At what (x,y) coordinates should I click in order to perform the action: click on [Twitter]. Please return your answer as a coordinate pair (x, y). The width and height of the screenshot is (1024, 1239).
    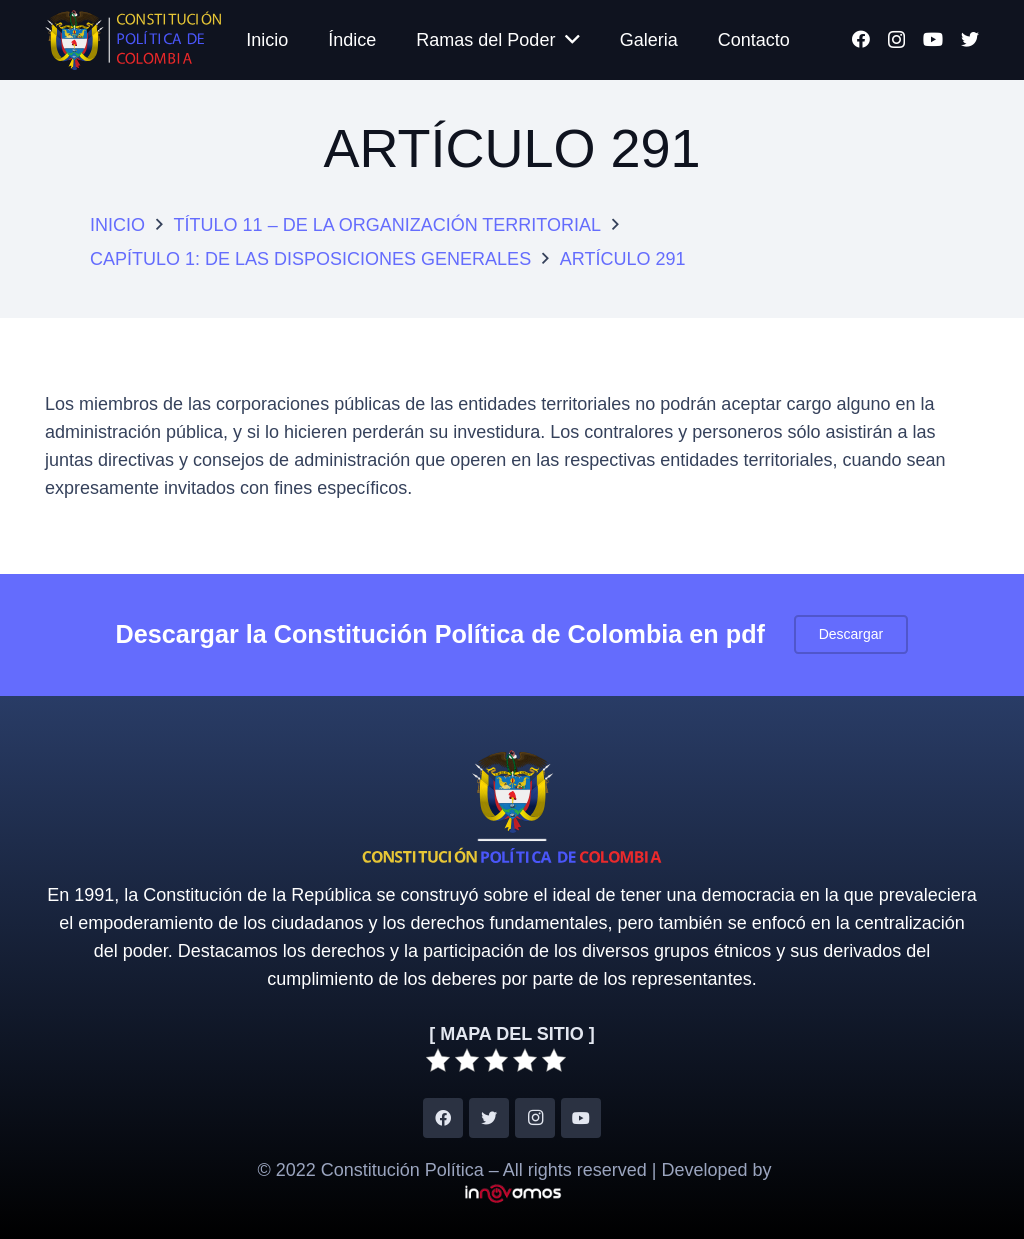
    Looking at the image, I should click on (970, 39).